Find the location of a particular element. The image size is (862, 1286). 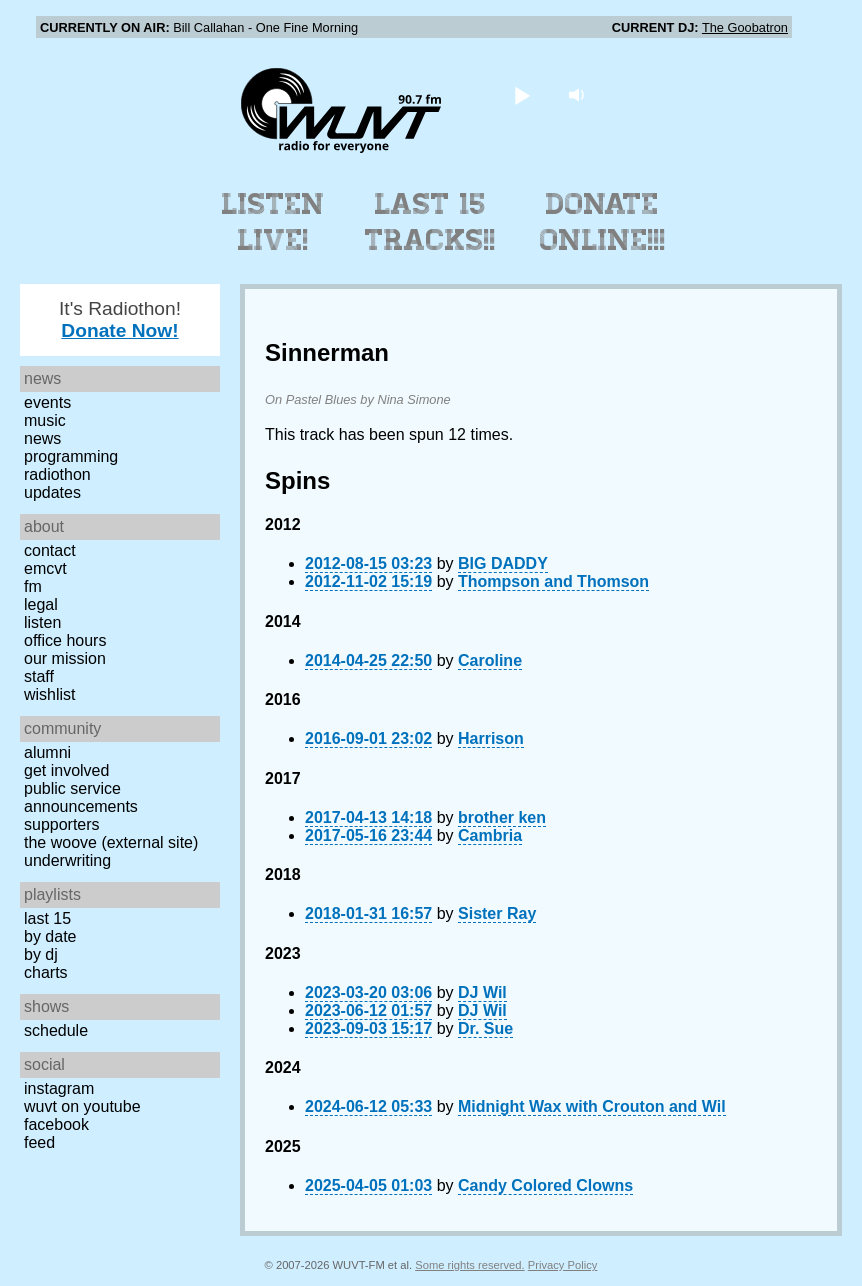

Listen Live! is located at coordinates (273, 222).